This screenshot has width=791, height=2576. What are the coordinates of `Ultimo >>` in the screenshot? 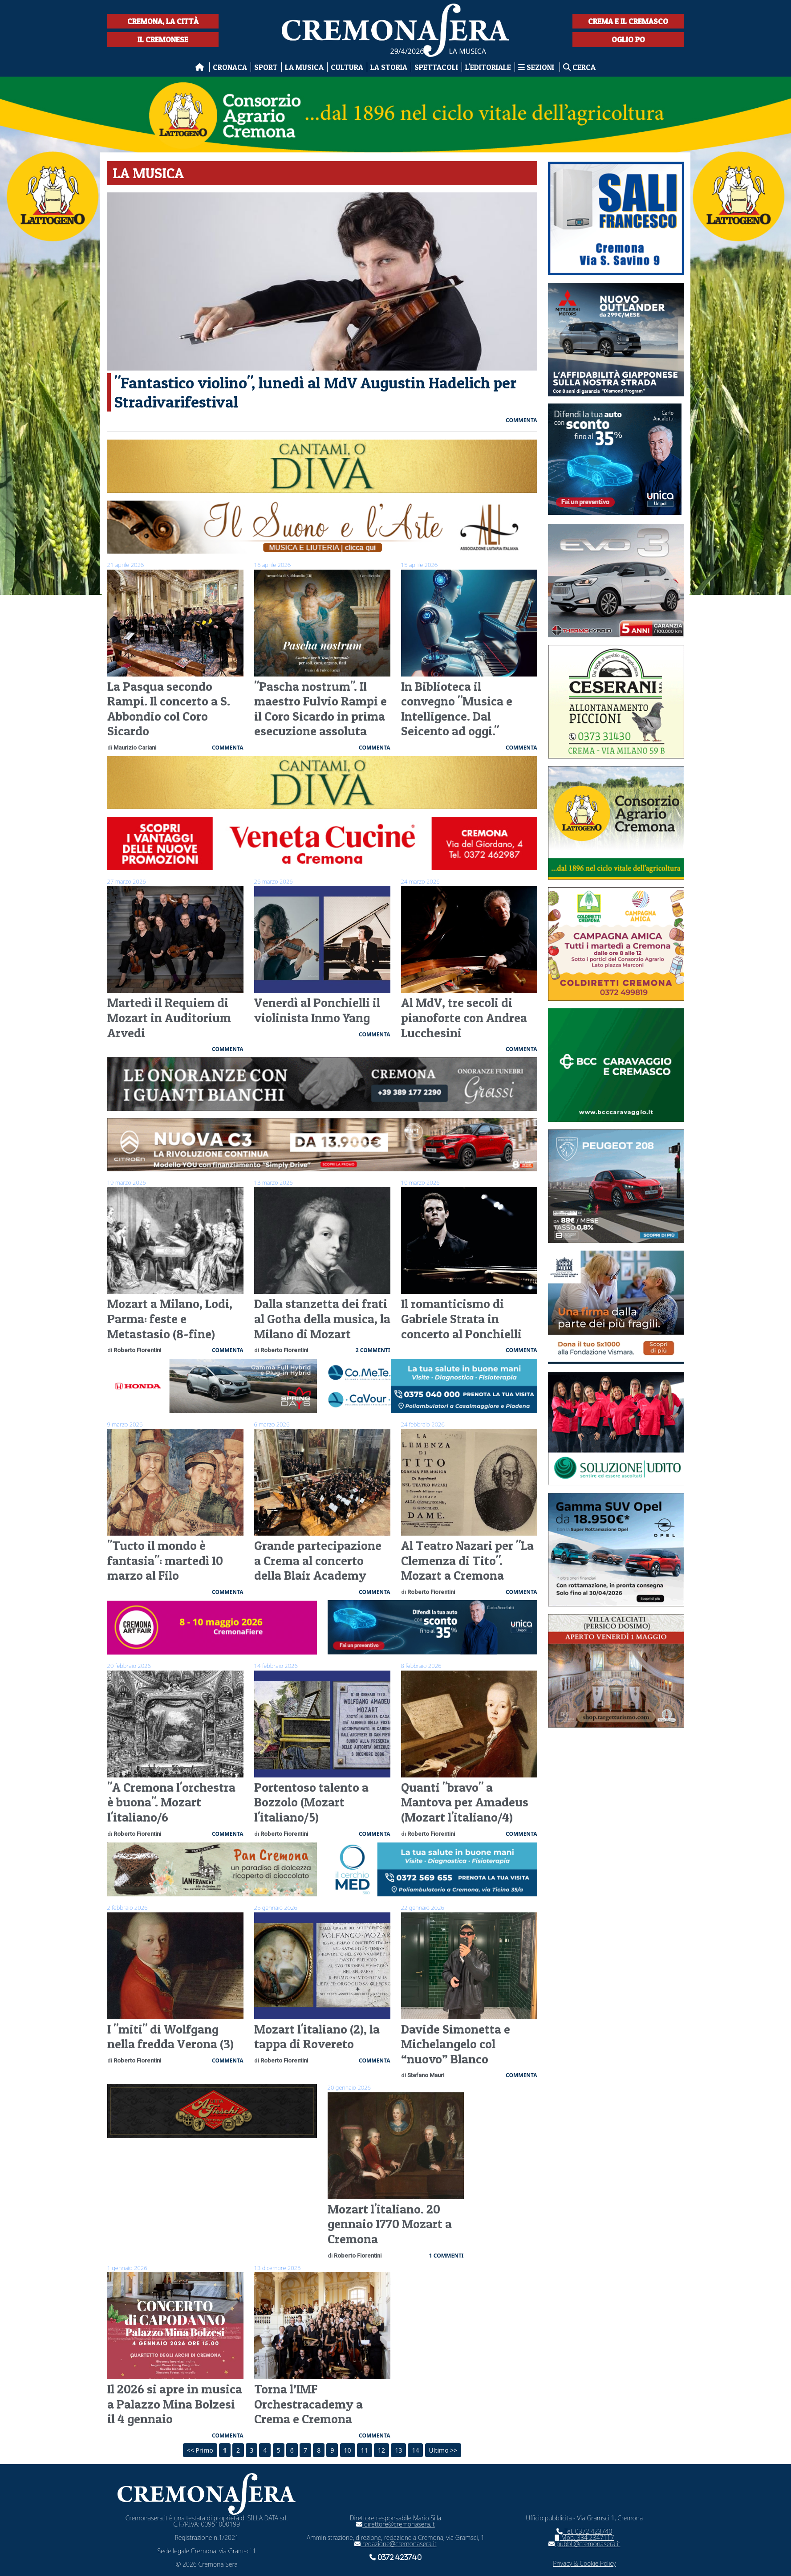 It's located at (443, 2450).